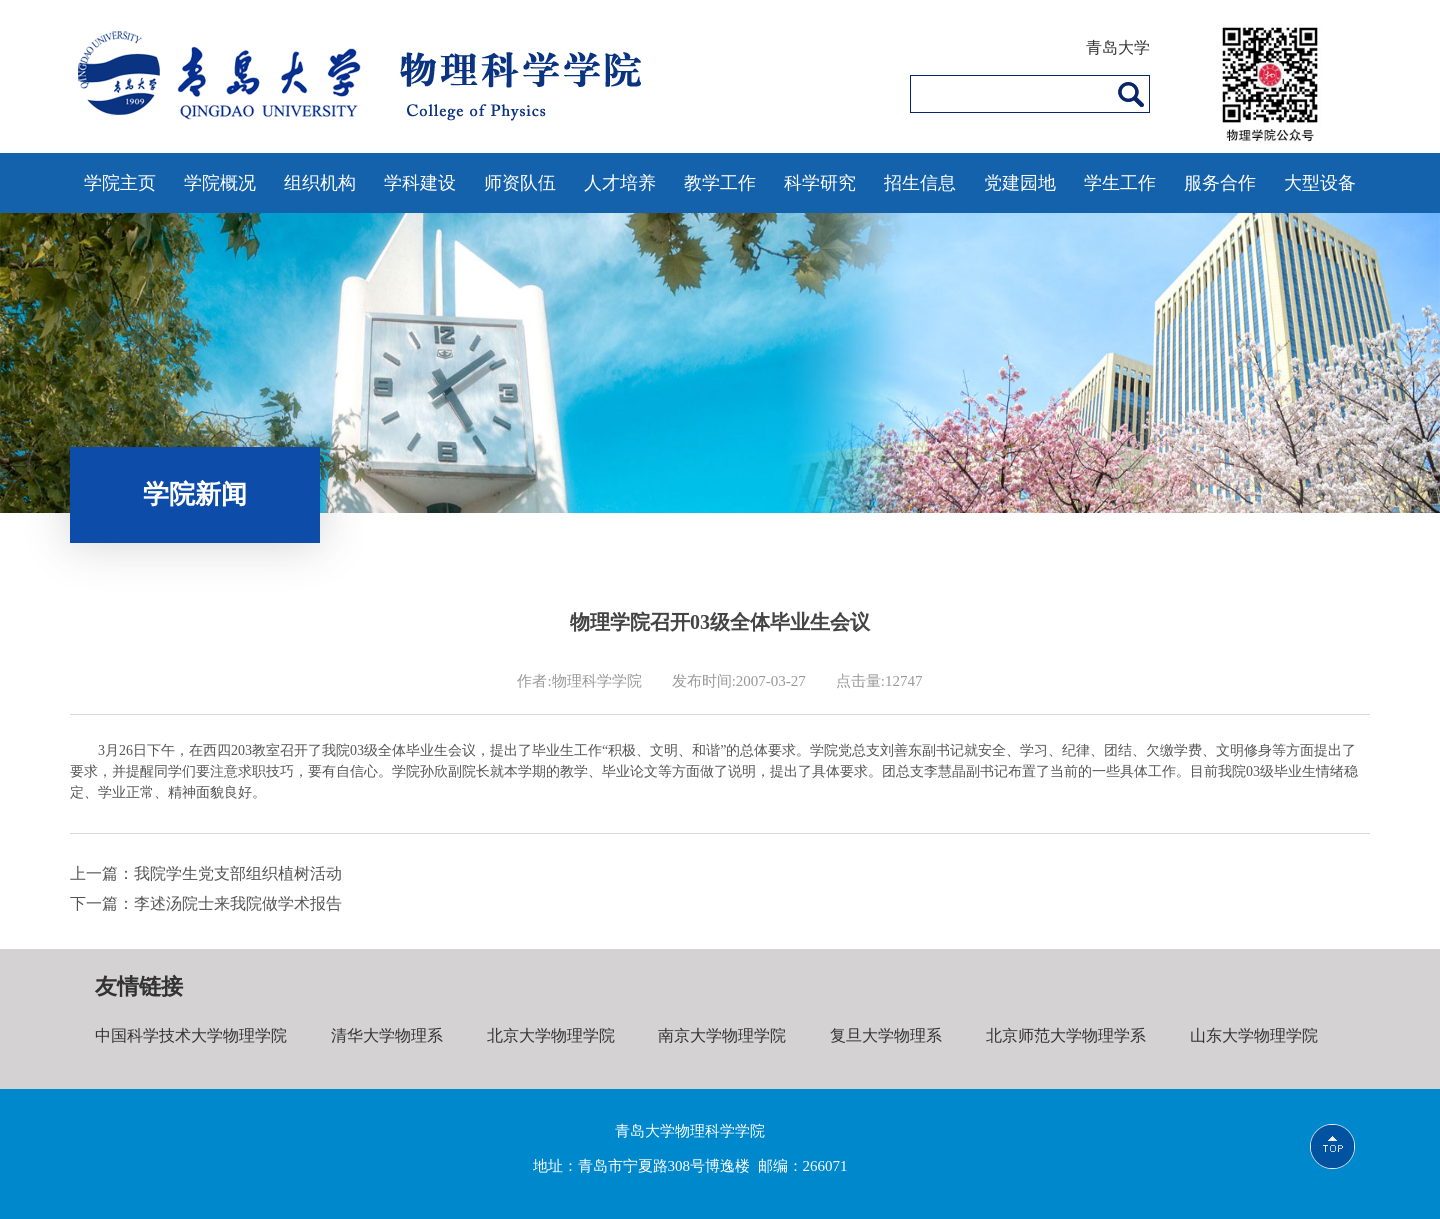  What do you see at coordinates (387, 1035) in the screenshot?
I see `清华大学物理系` at bounding box center [387, 1035].